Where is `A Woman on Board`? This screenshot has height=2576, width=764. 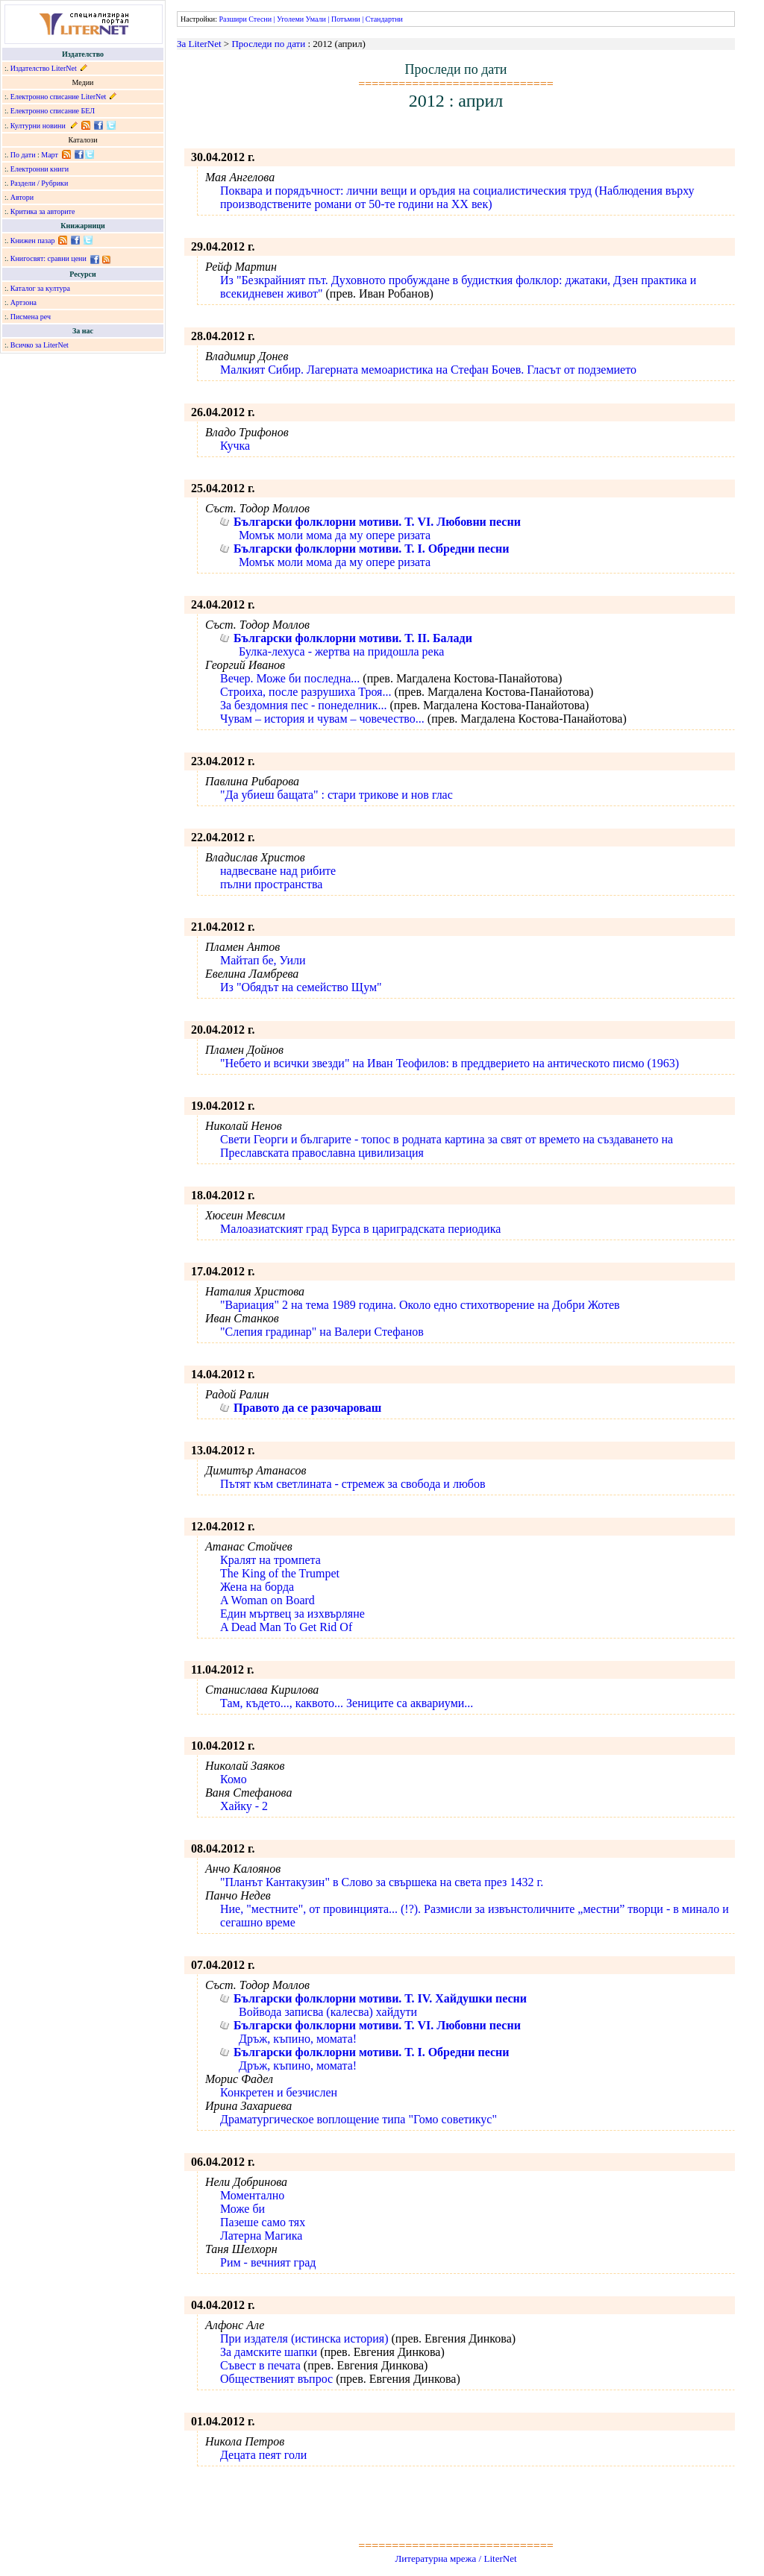
A Woman on Board is located at coordinates (267, 1600).